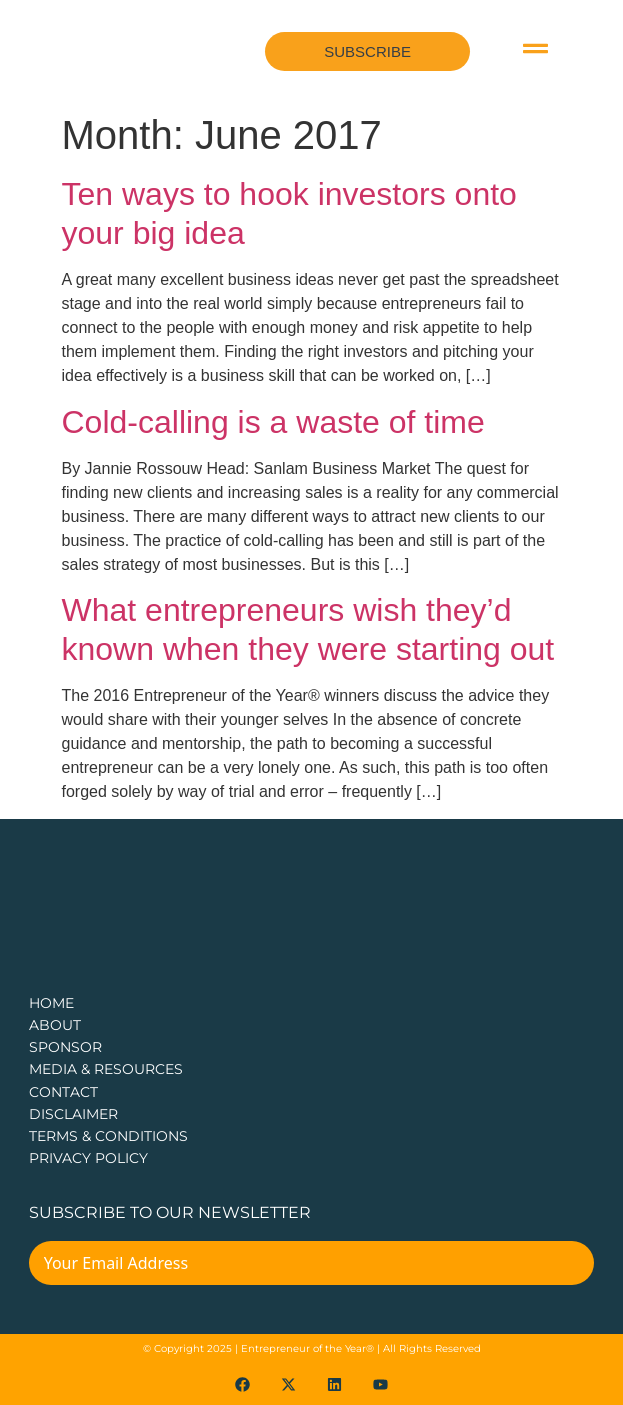 This screenshot has width=623, height=1405. I want to click on Media & Resources, so click(106, 1069).